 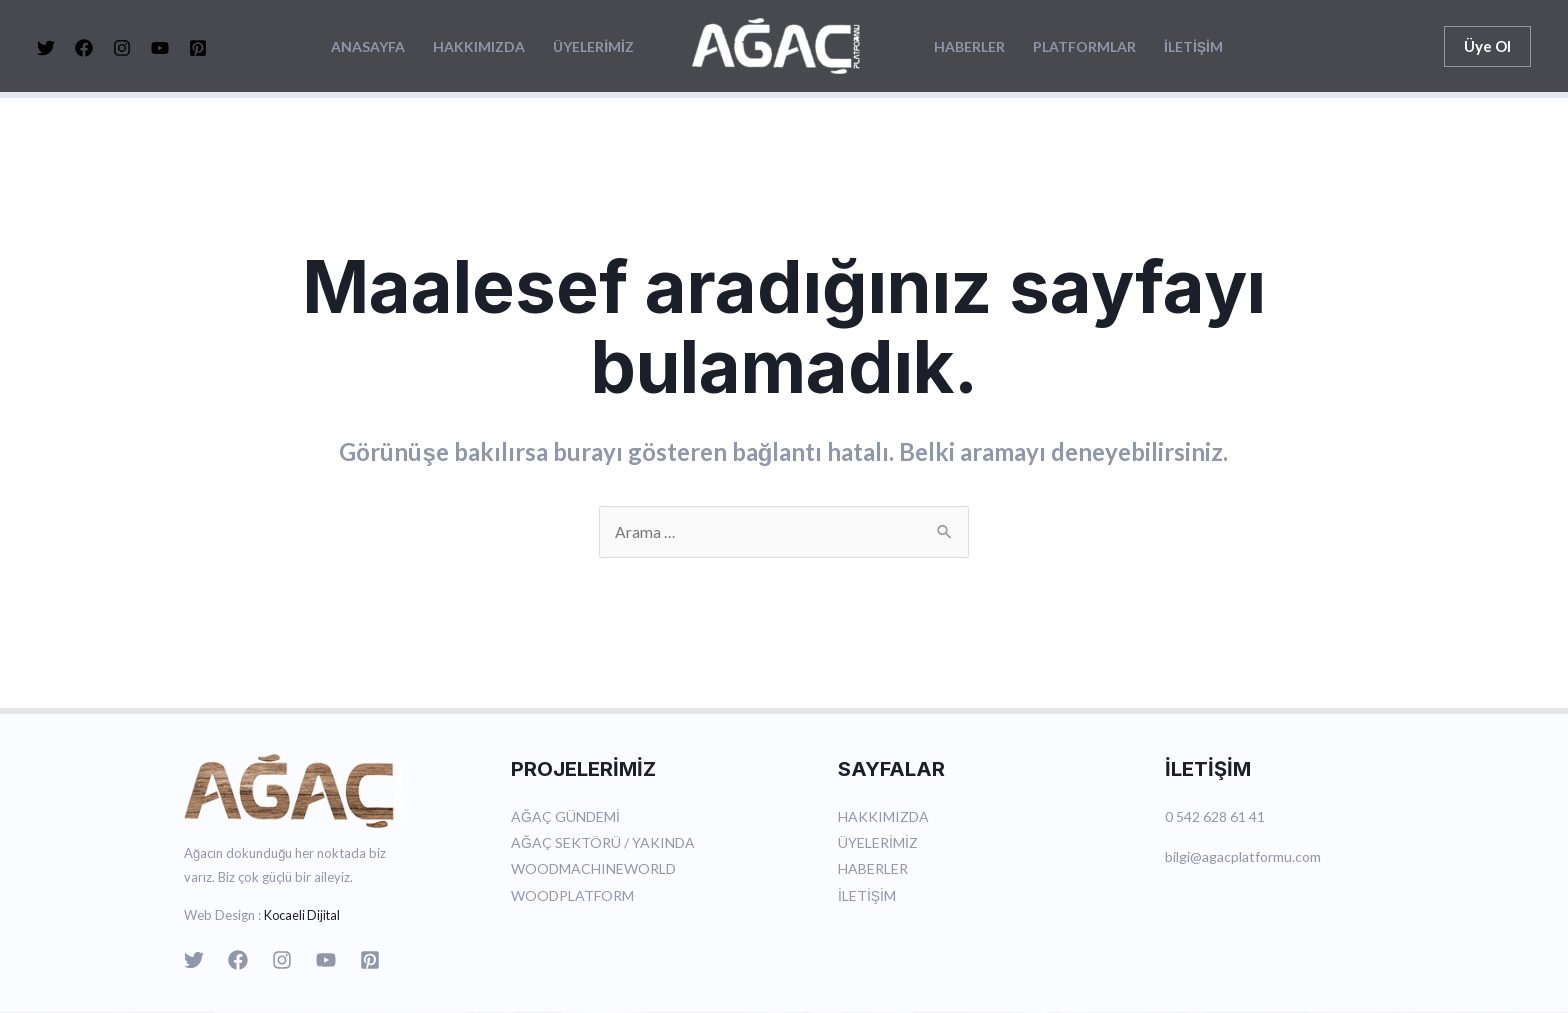 I want to click on [Instagram], so click(x=122, y=48).